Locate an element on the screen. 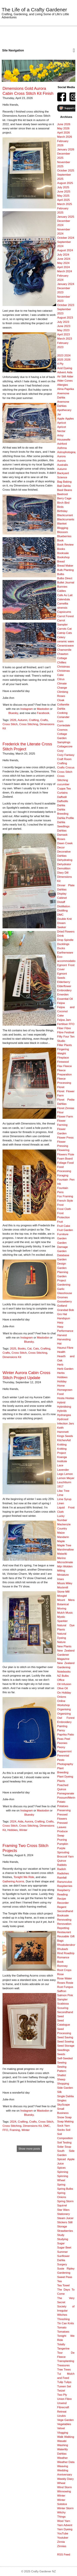 This screenshot has height=2576, width=77. Rainfall is located at coordinates (62, 1877).